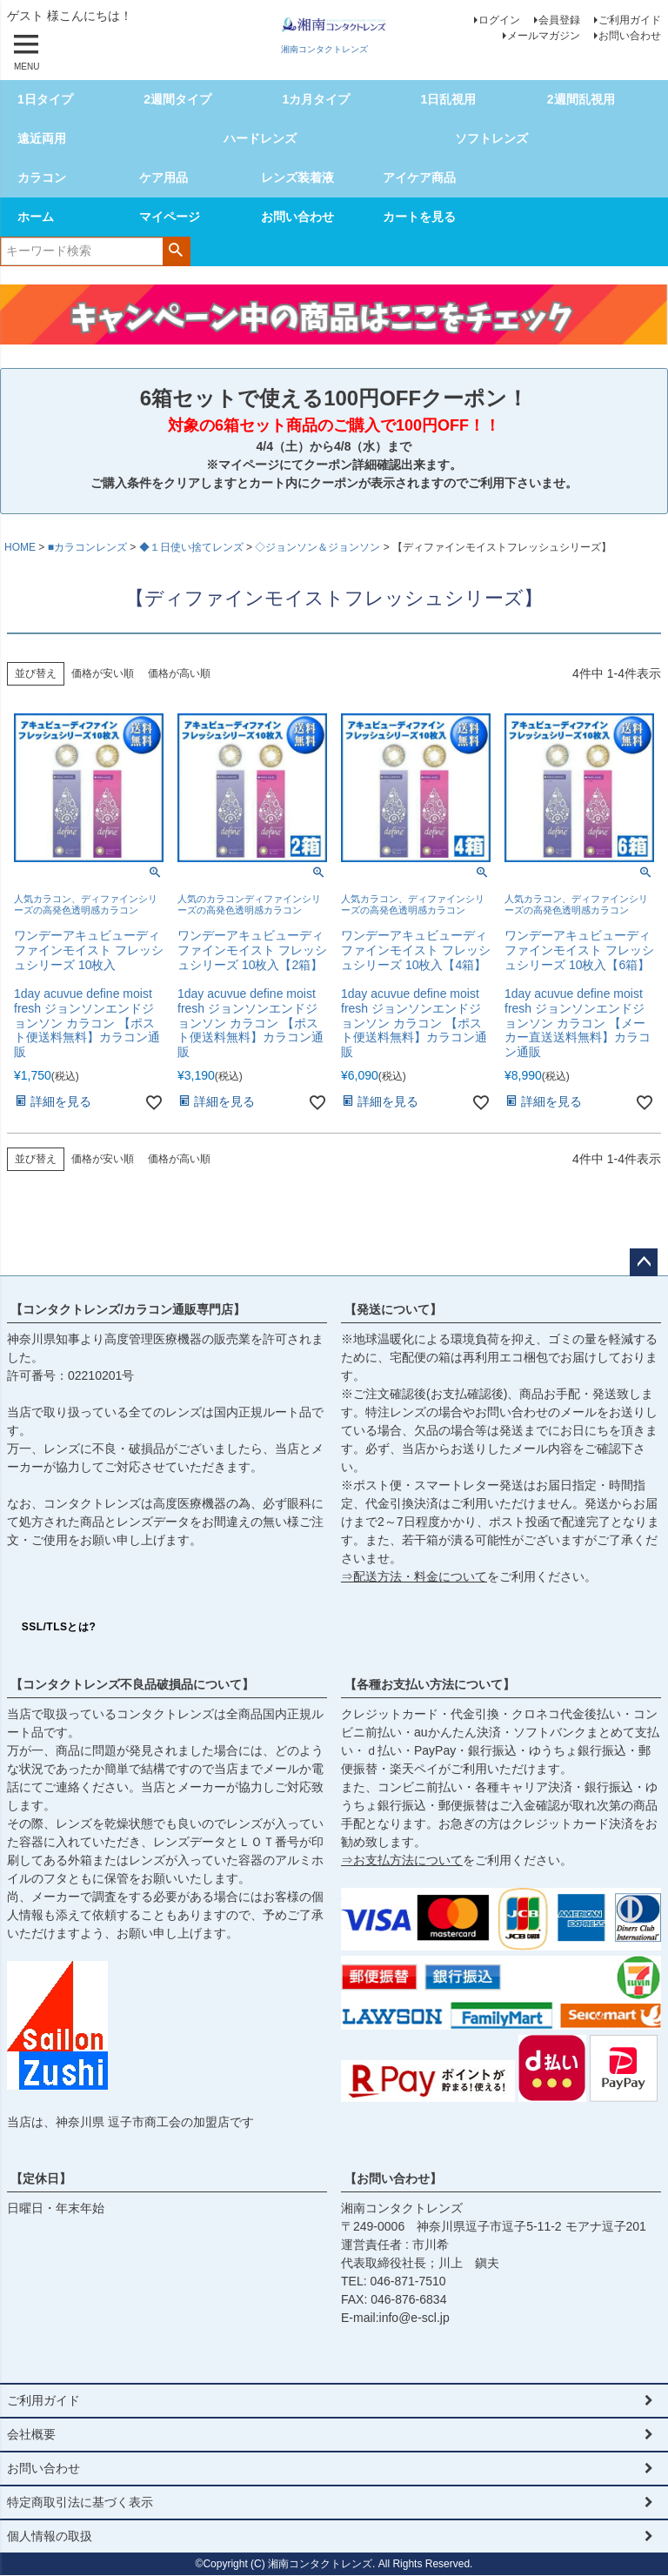 The width and height of the screenshot is (668, 2576). What do you see at coordinates (414, 1576) in the screenshot?
I see `⇒配送方法・料金について` at bounding box center [414, 1576].